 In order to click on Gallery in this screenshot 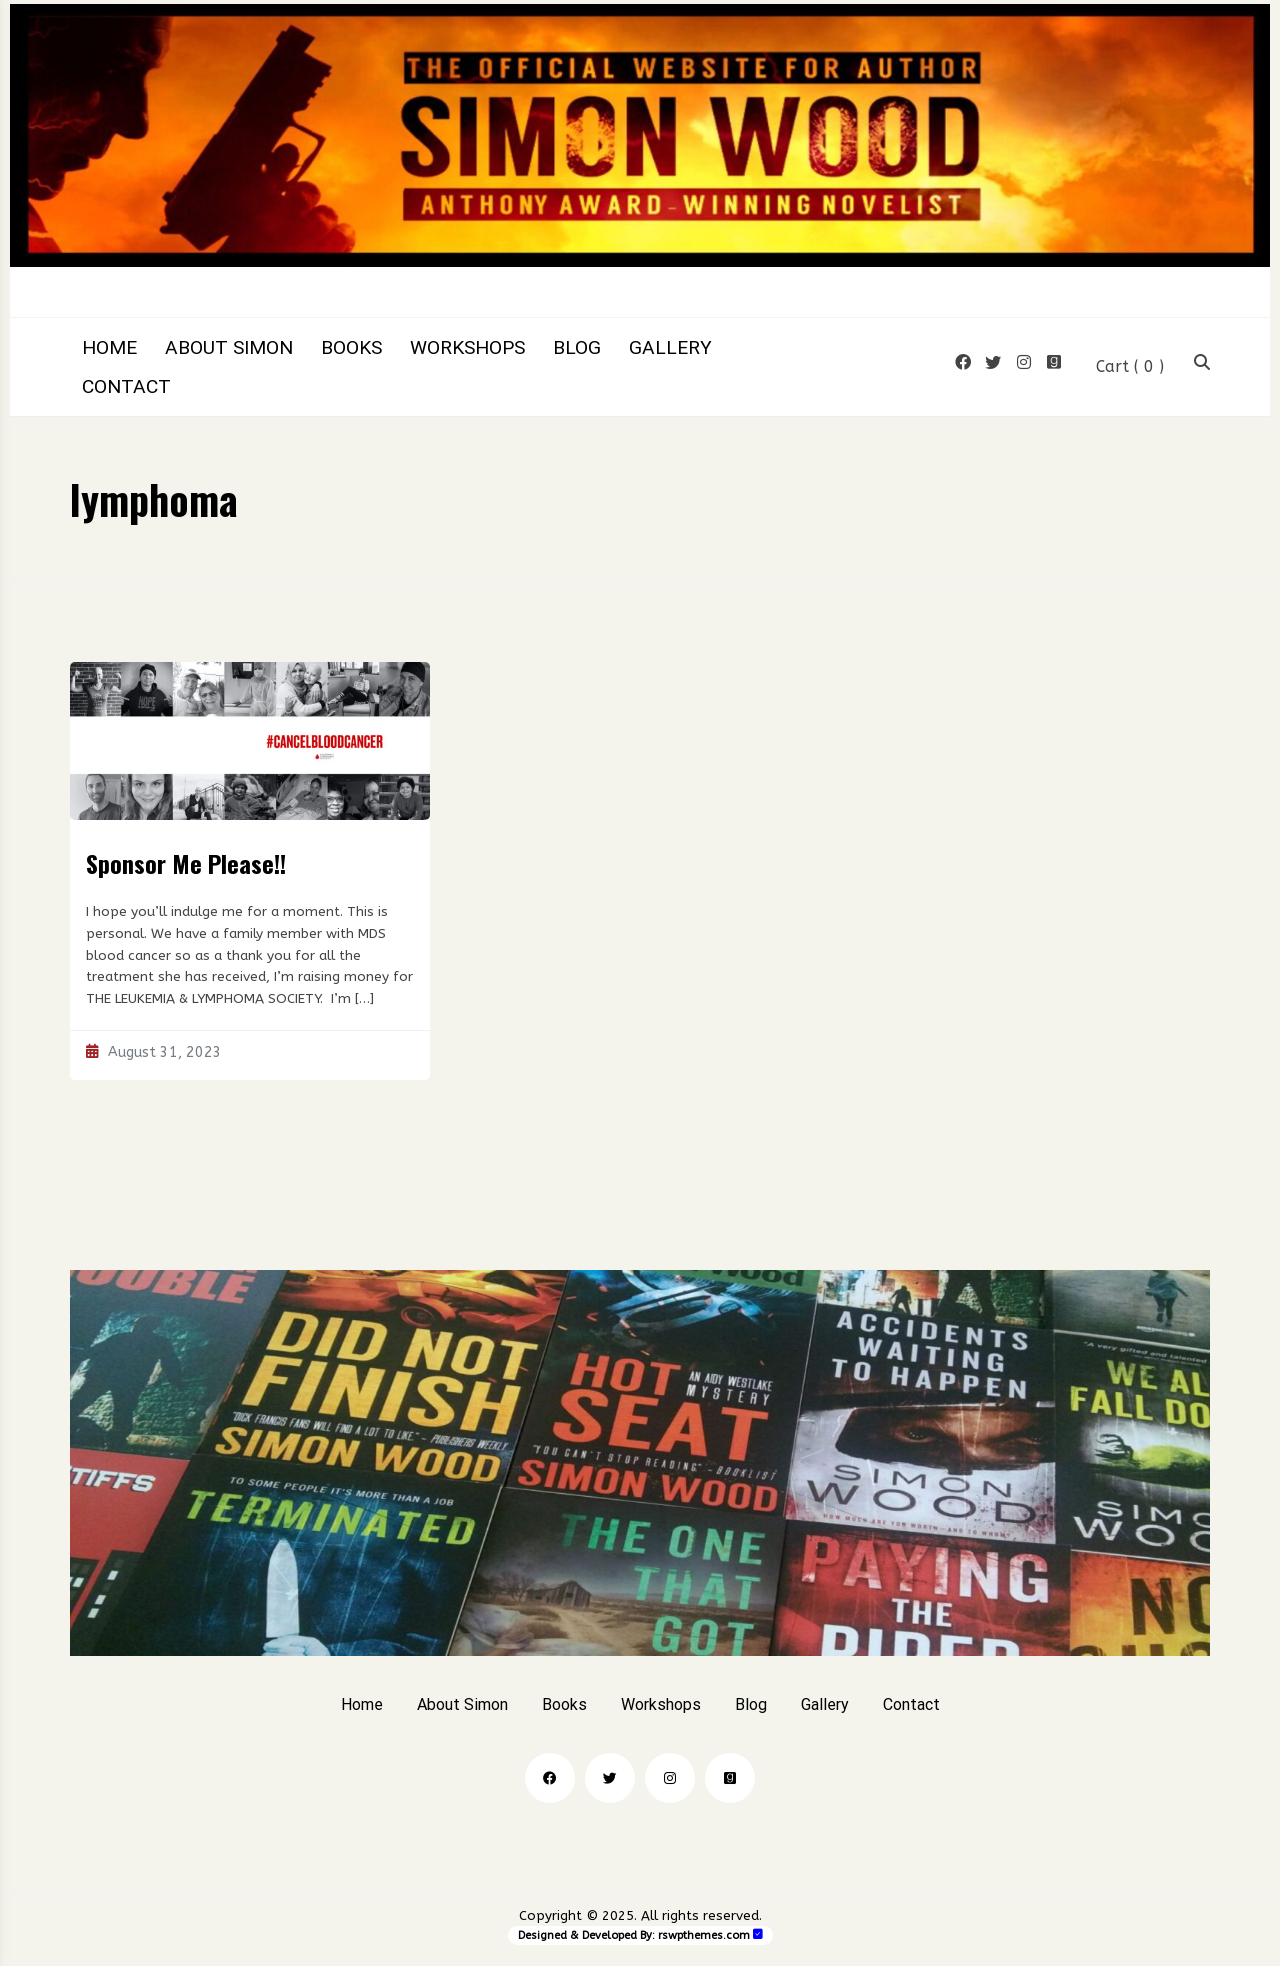, I will do `click(670, 347)`.